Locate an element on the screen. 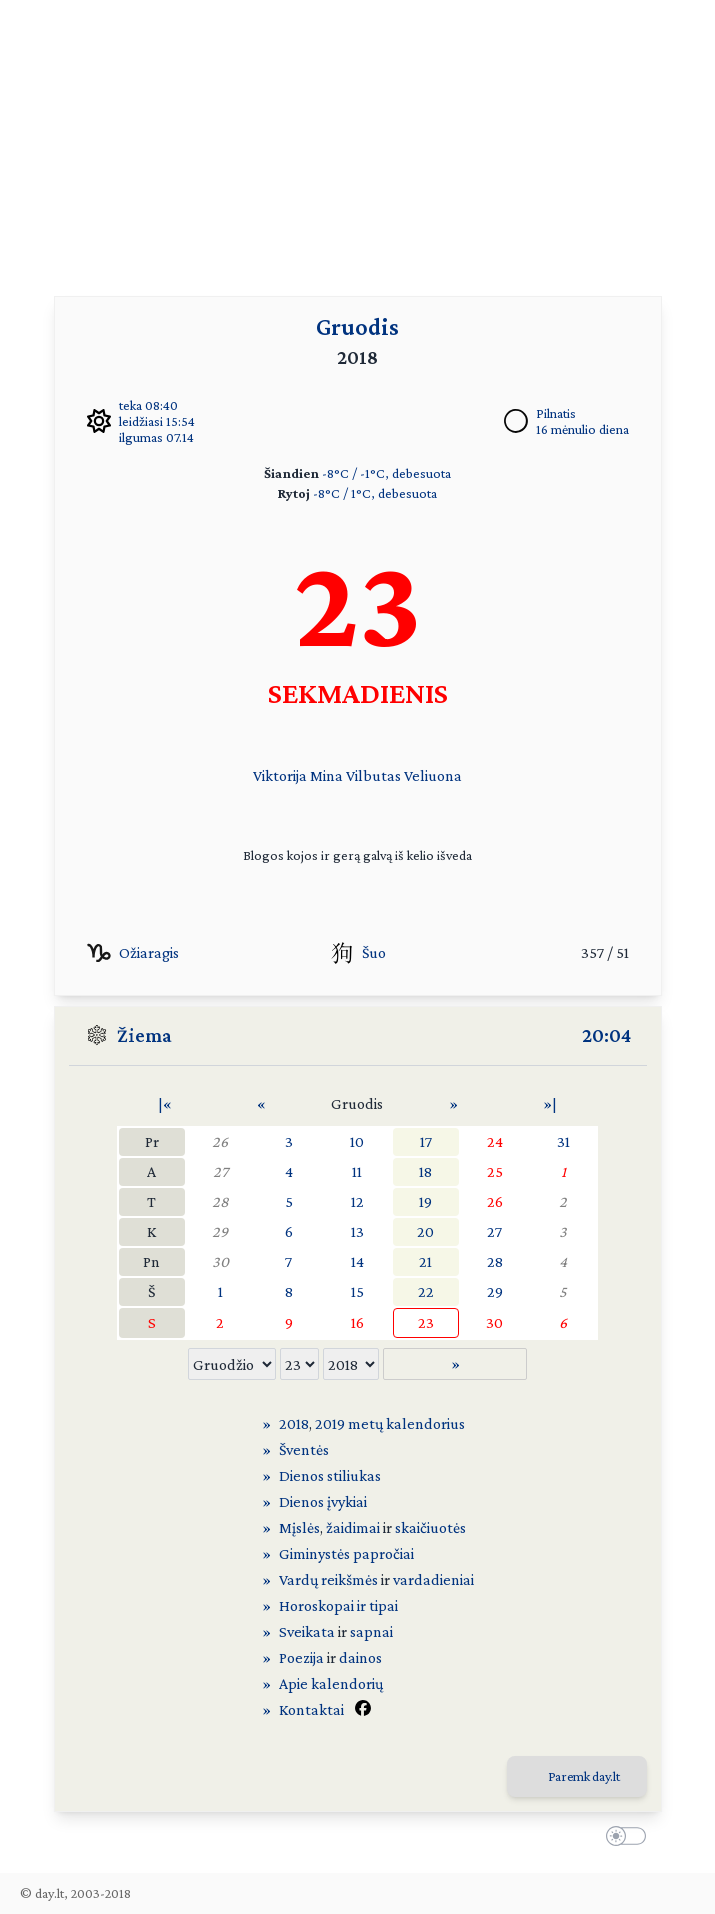 The image size is (715, 1914). Žiema is located at coordinates (144, 1035).